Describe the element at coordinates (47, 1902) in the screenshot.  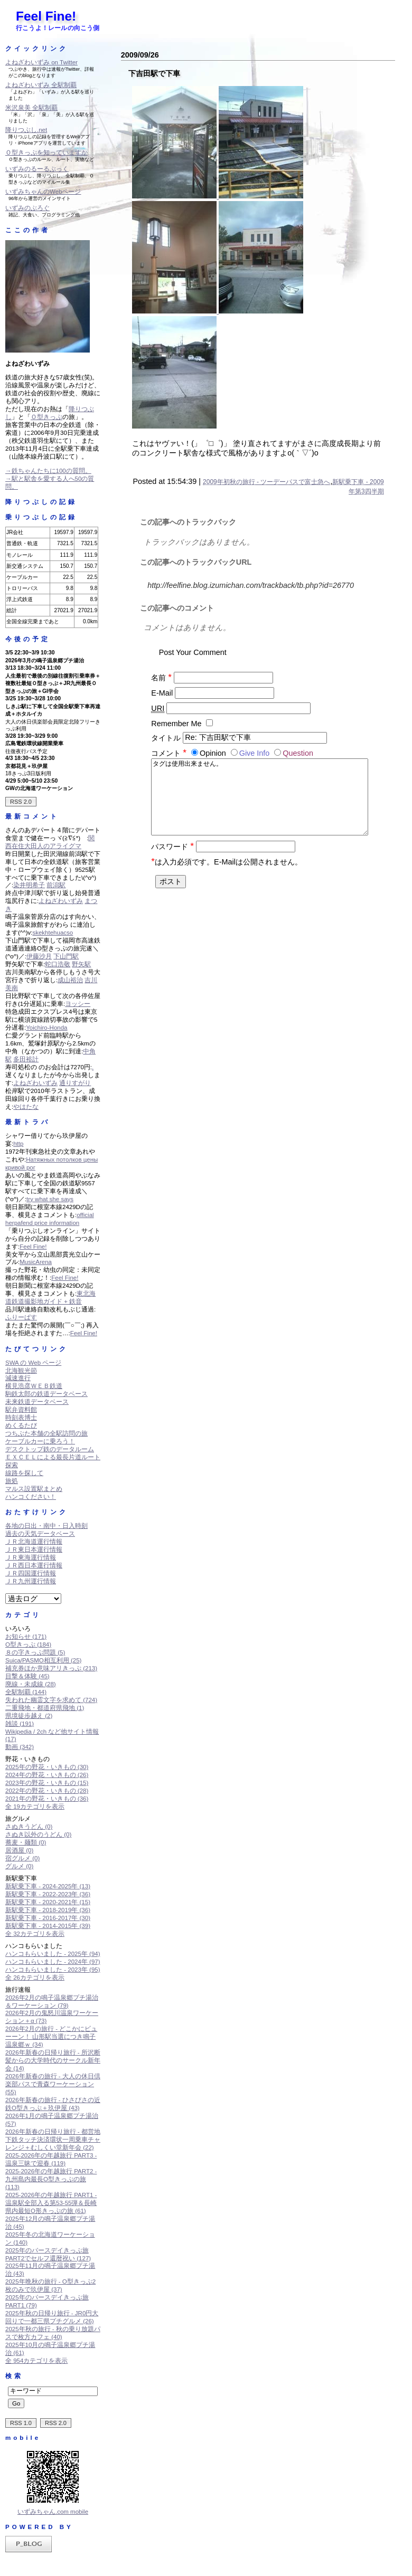
I see `新駅乗下車 - 2020-2021年 (15)` at that location.